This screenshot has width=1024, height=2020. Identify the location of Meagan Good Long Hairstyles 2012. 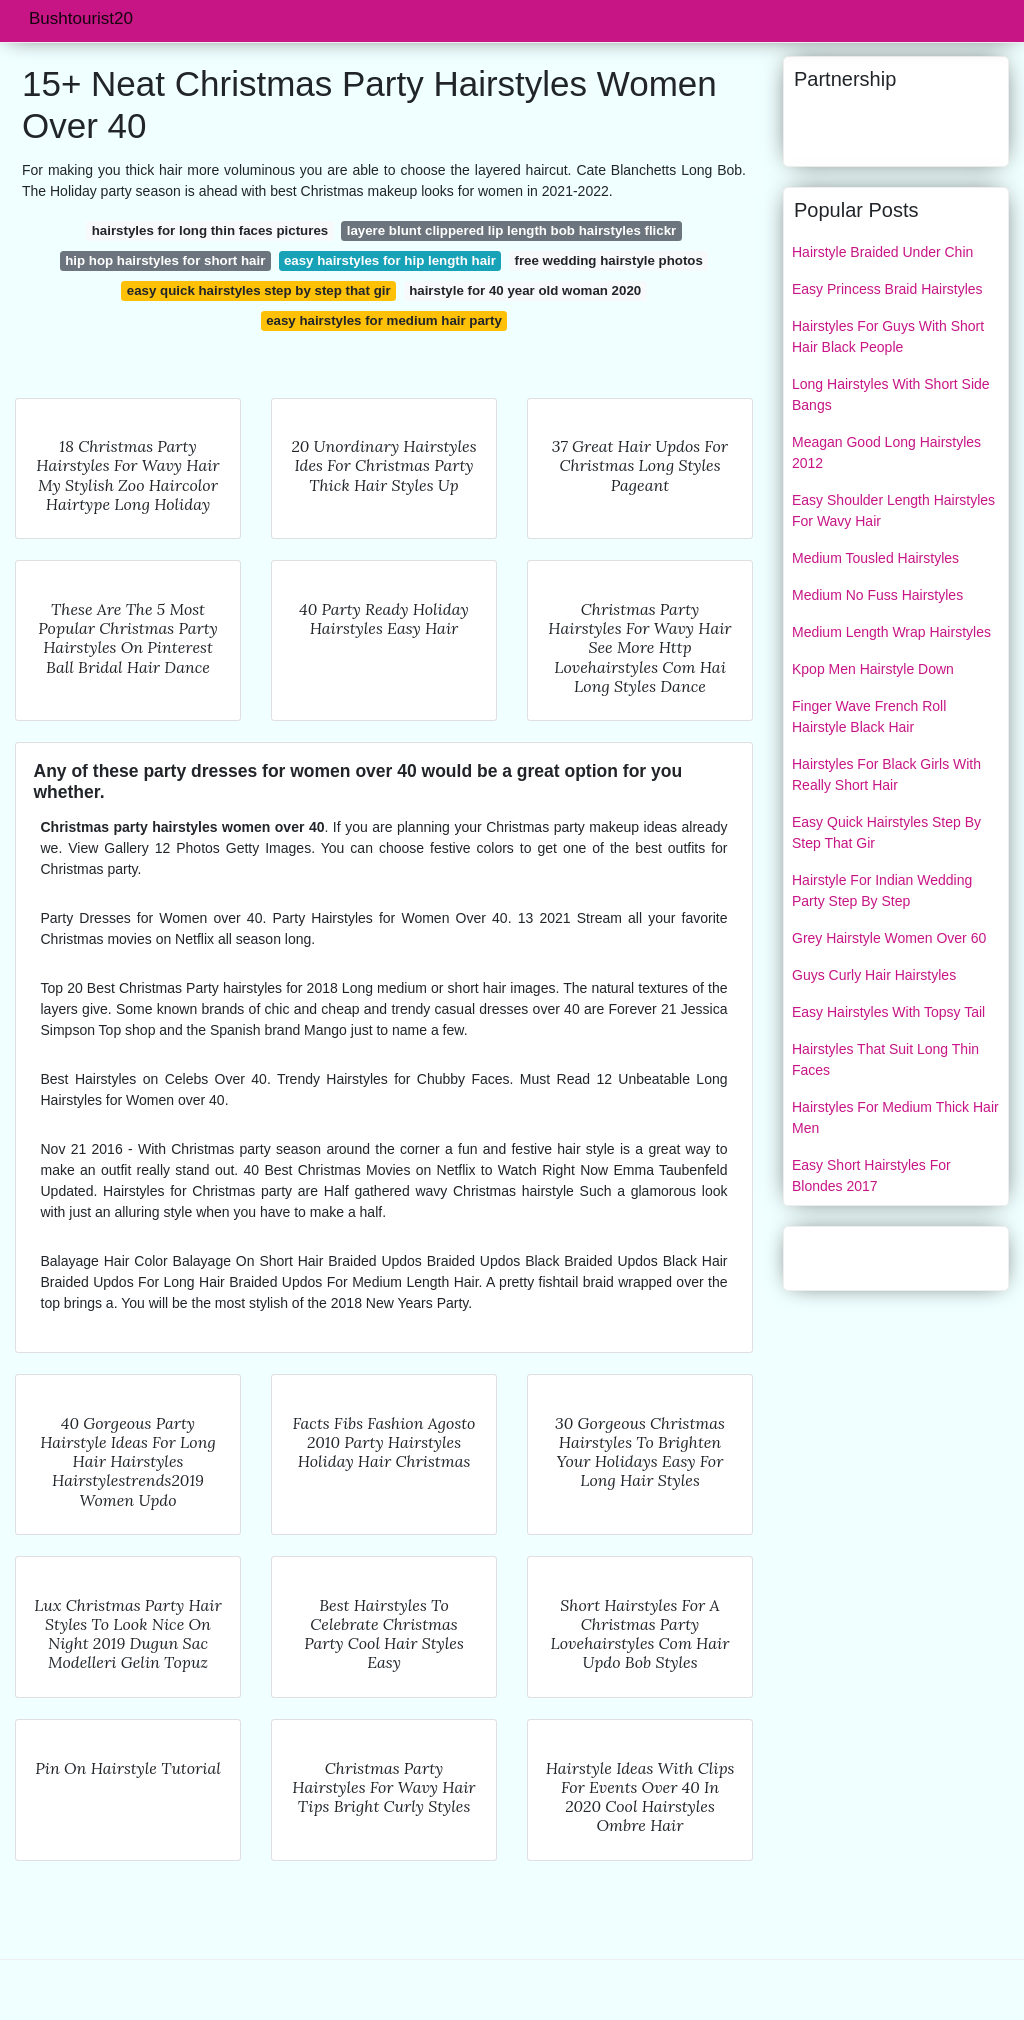
(886, 452).